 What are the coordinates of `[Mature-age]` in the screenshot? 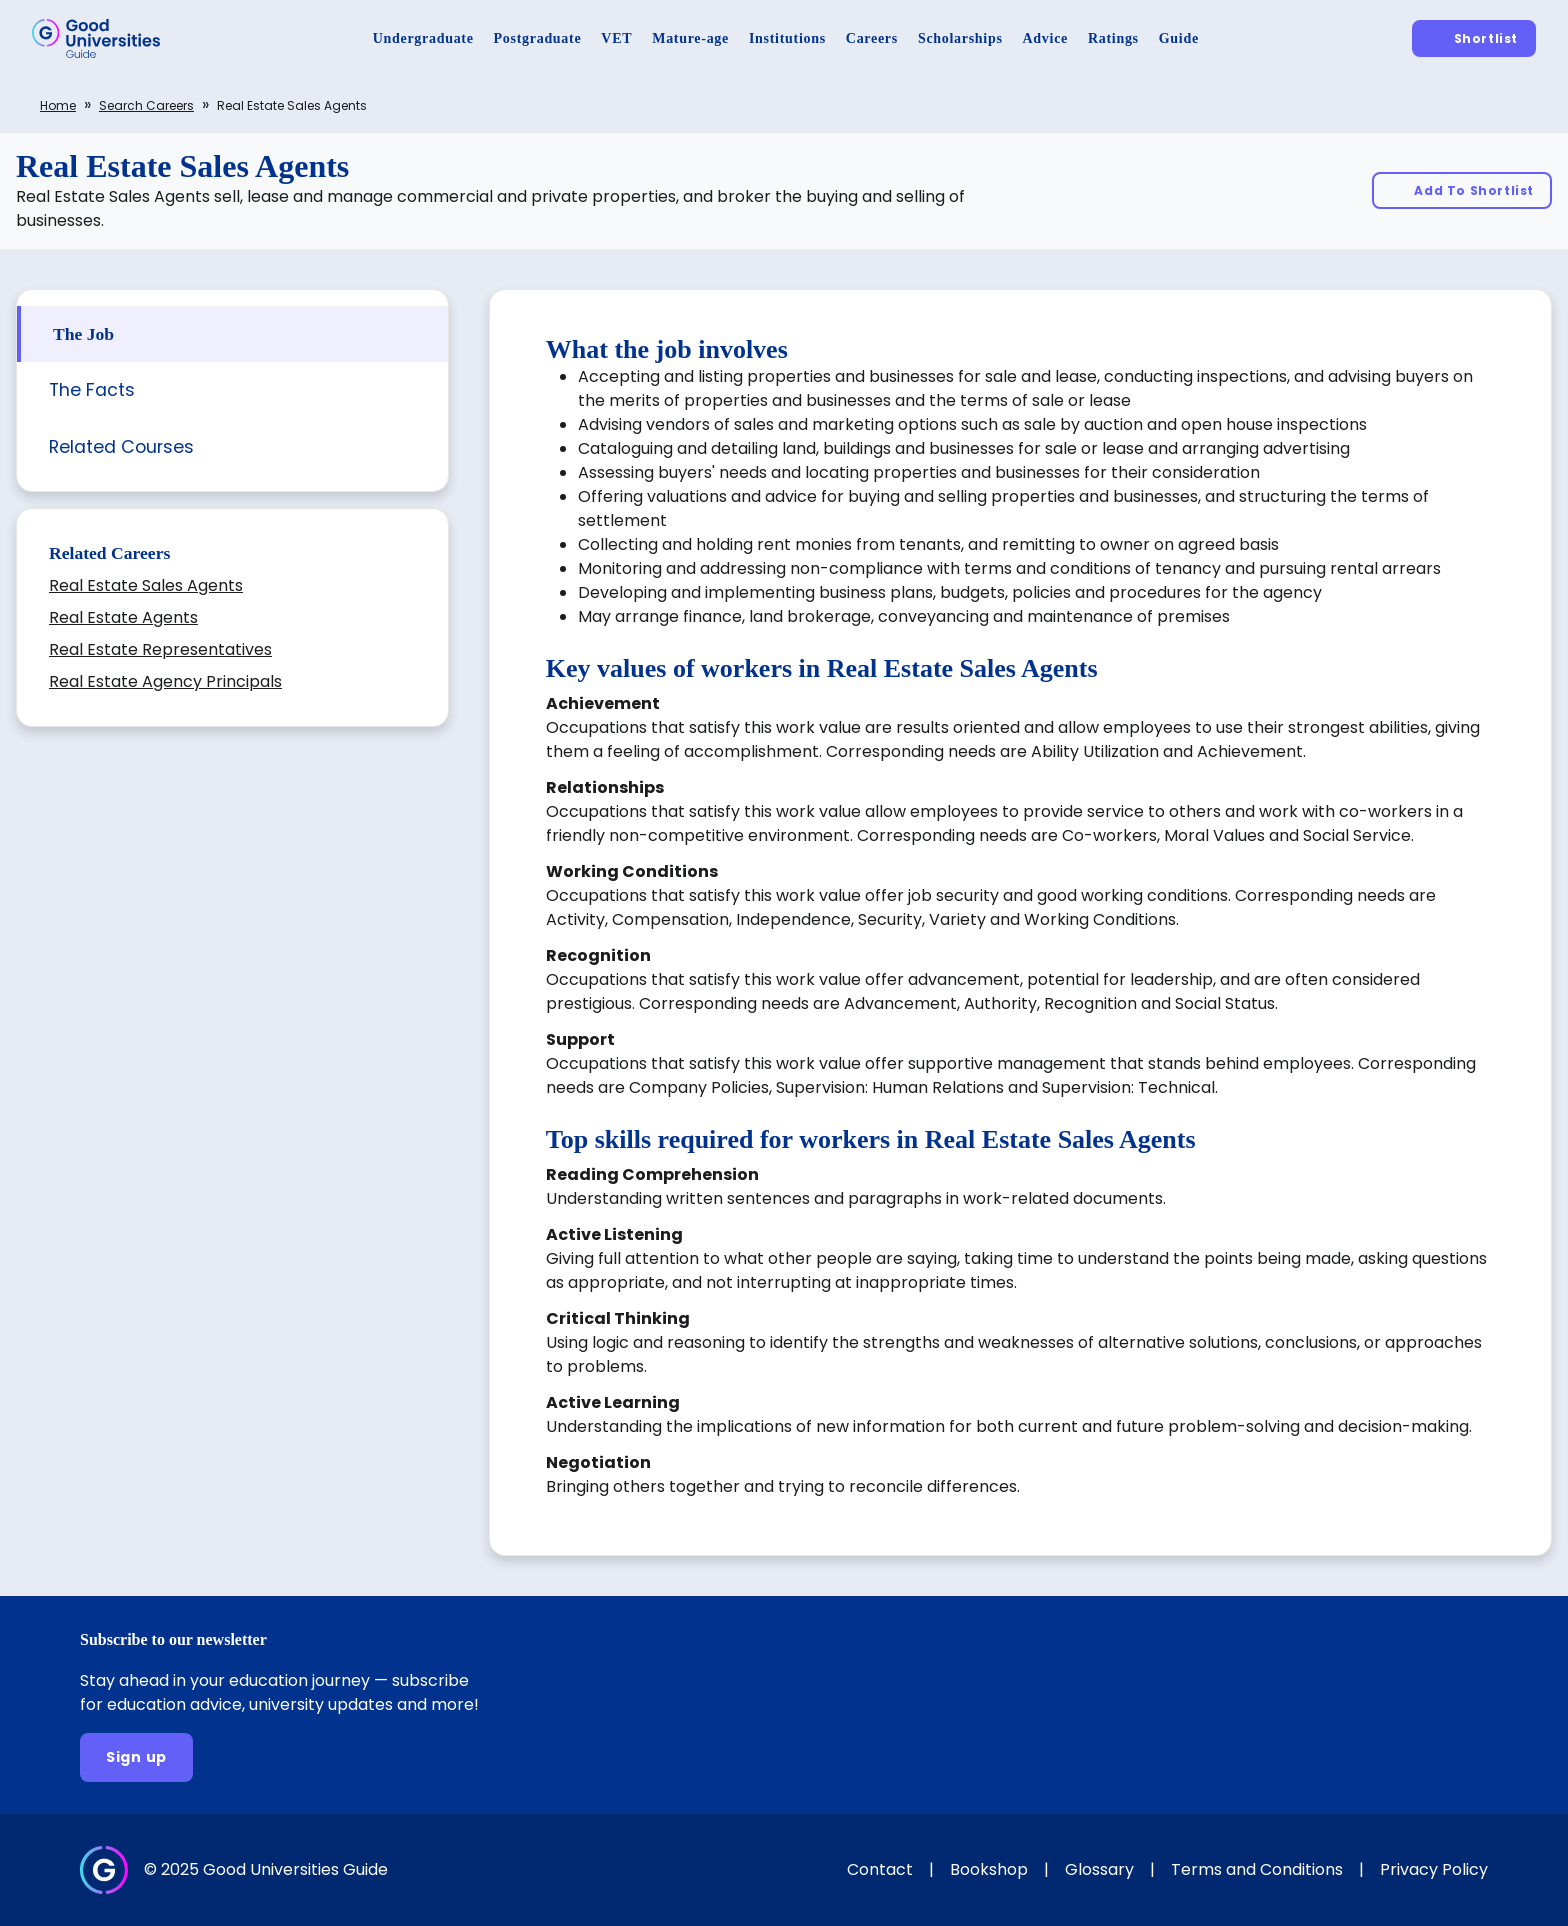 It's located at (690, 38).